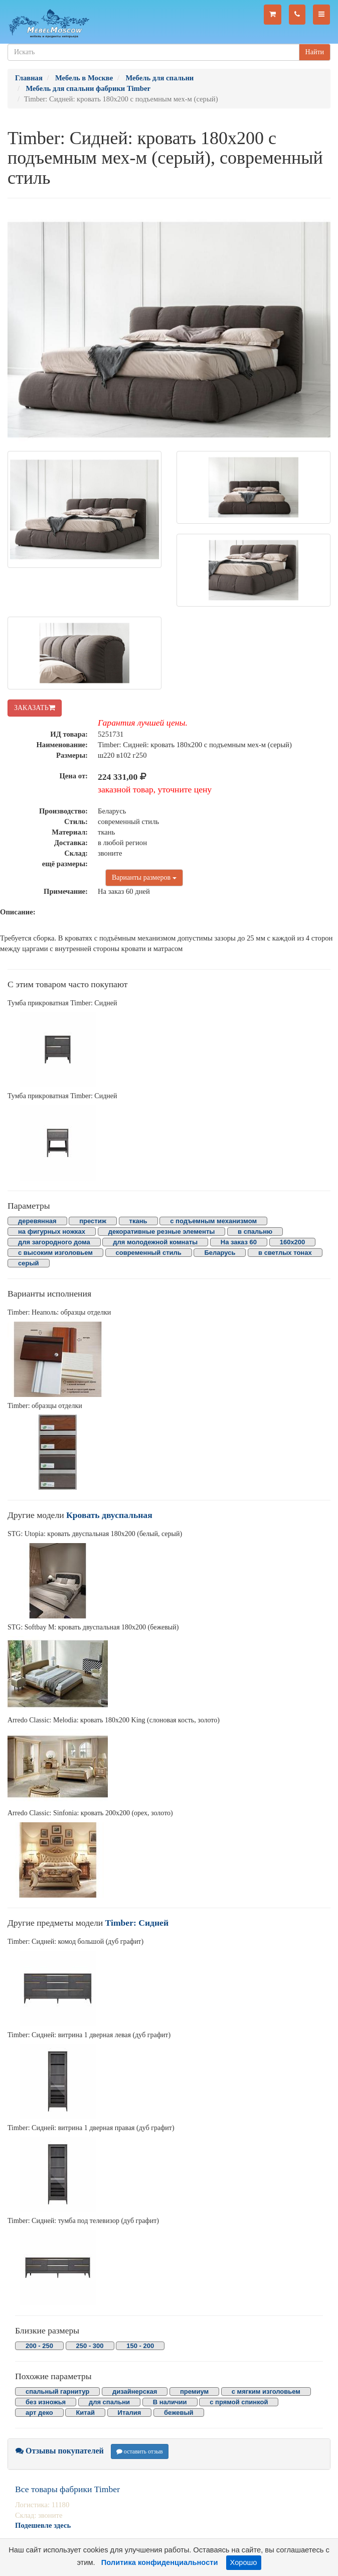 This screenshot has width=338, height=2576. Describe the element at coordinates (54, 1242) in the screenshot. I see `для загородного дома` at that location.